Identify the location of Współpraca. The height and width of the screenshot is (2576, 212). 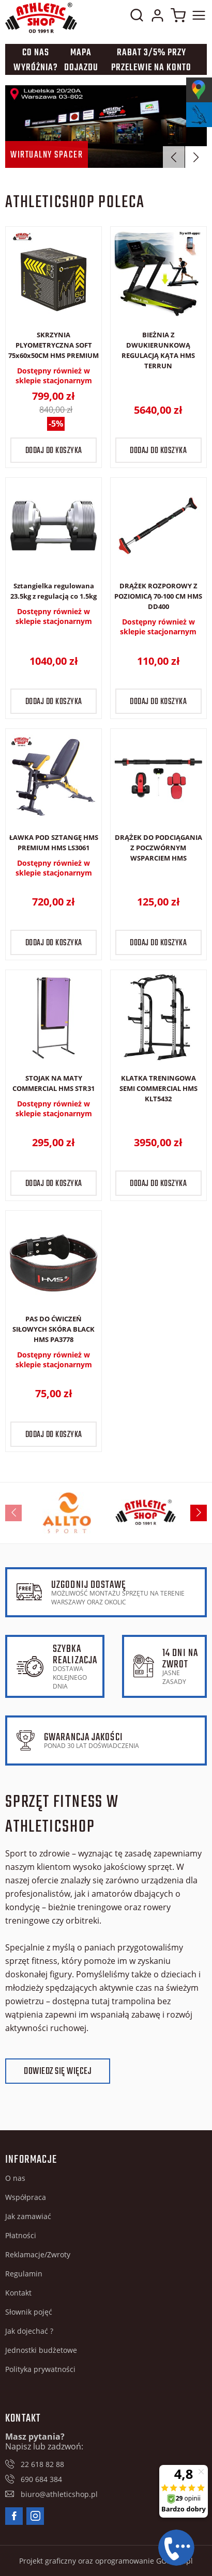
(25, 2197).